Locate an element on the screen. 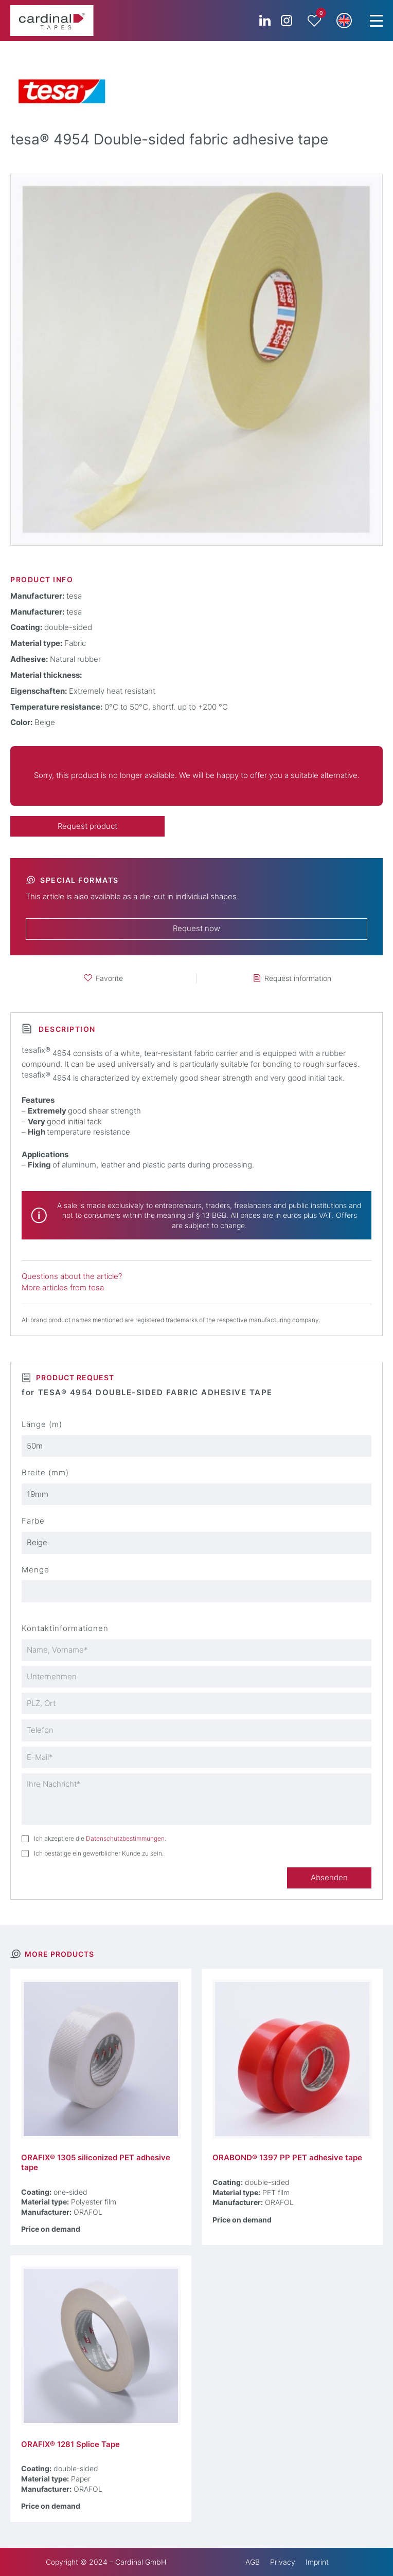 The width and height of the screenshot is (393, 2576). Questions about the article? is located at coordinates (72, 1276).